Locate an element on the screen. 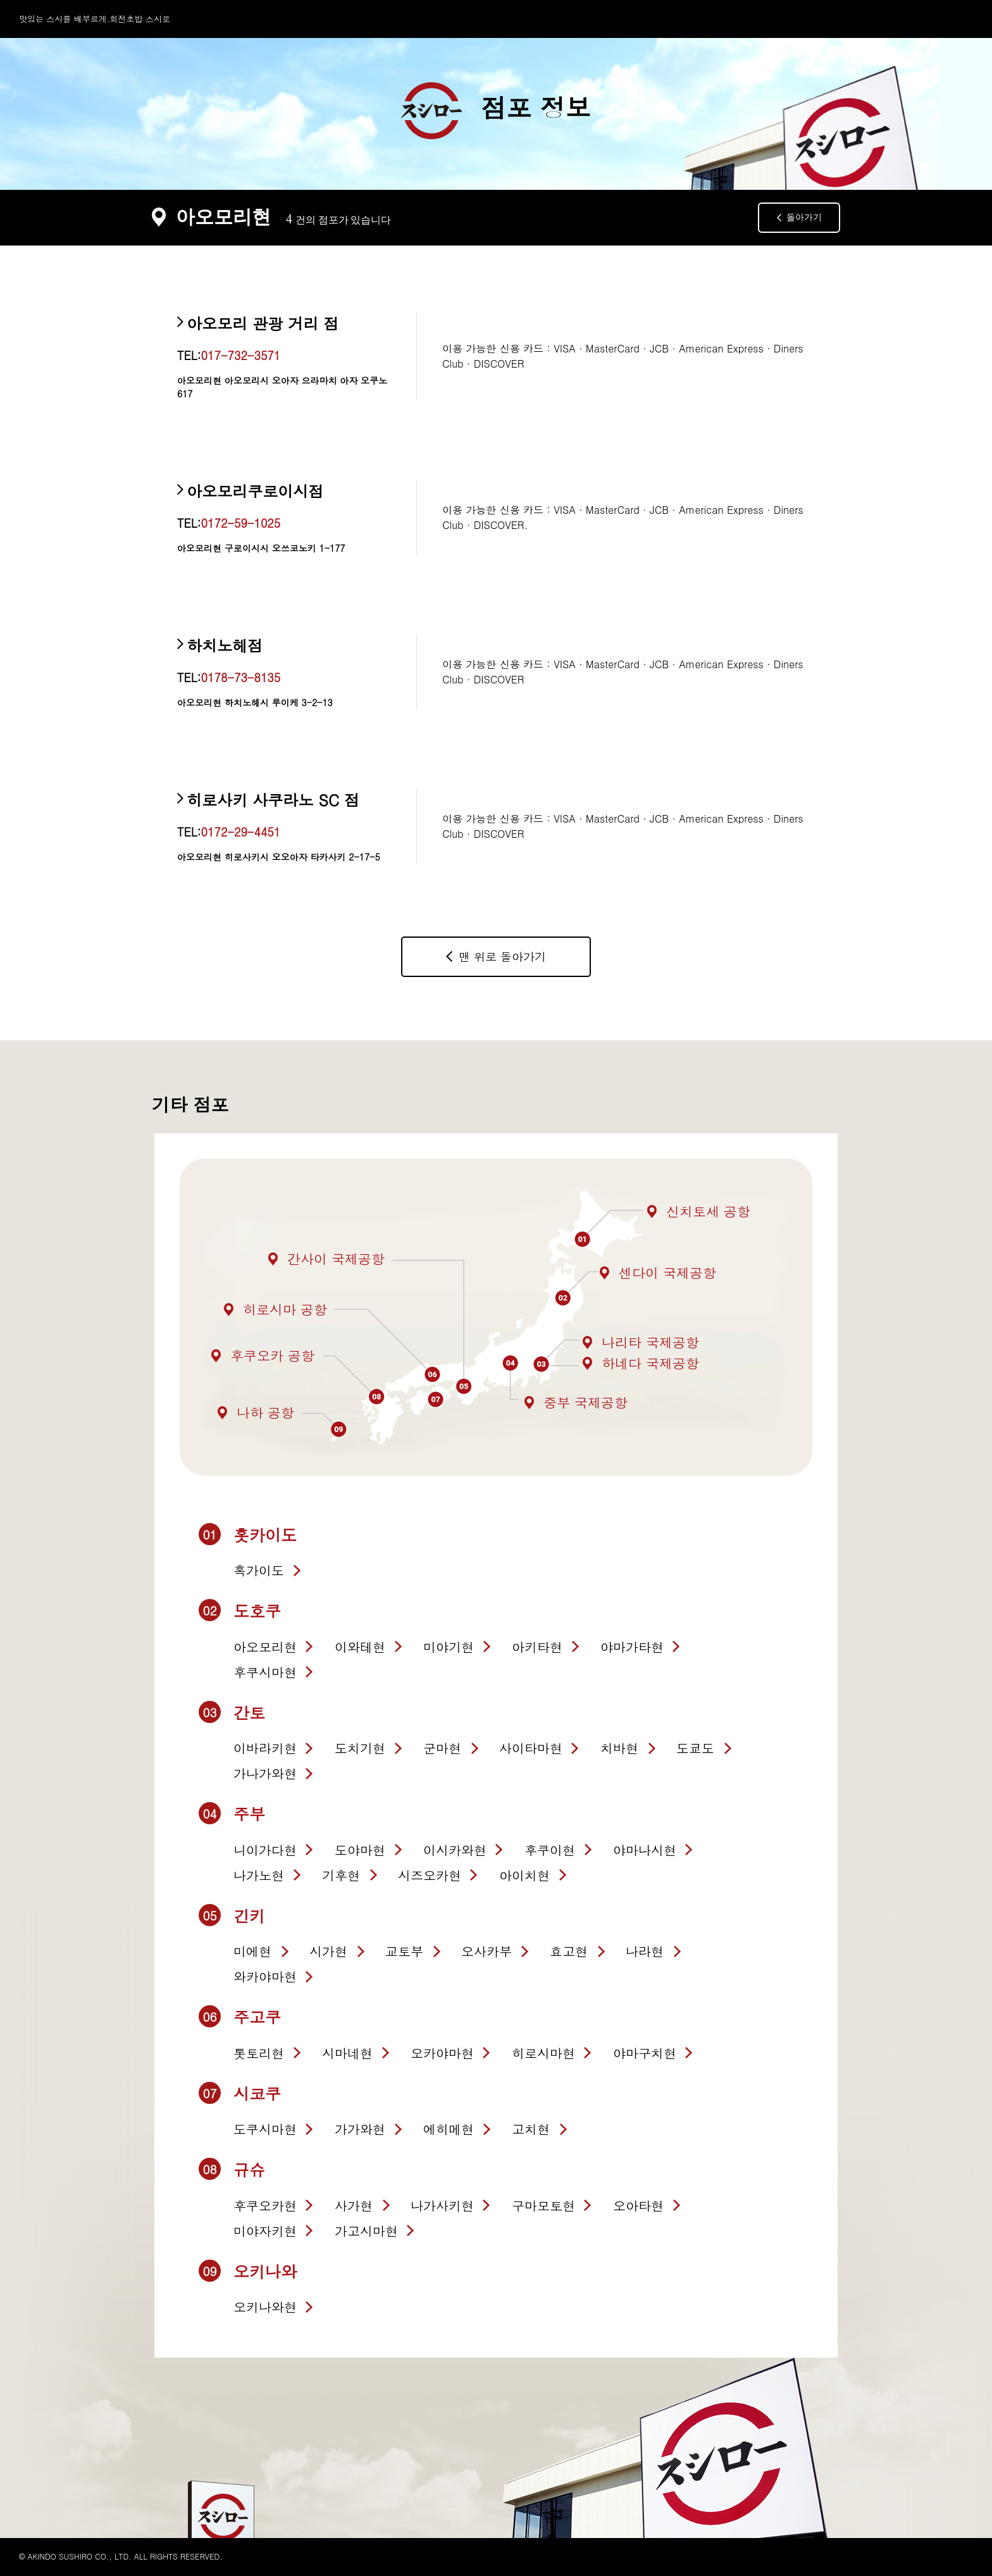 This screenshot has width=992, height=2576. 도쿄도 is located at coordinates (695, 1748).